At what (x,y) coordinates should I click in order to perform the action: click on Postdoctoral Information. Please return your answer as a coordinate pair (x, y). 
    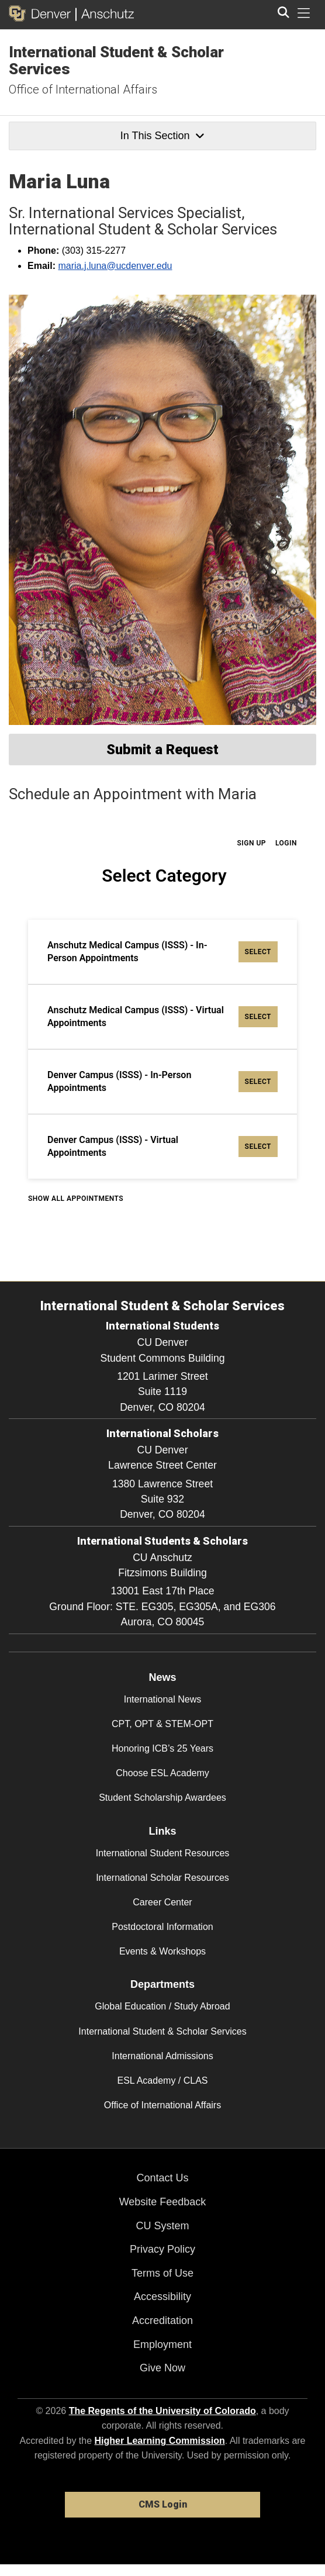
    Looking at the image, I should click on (162, 1927).